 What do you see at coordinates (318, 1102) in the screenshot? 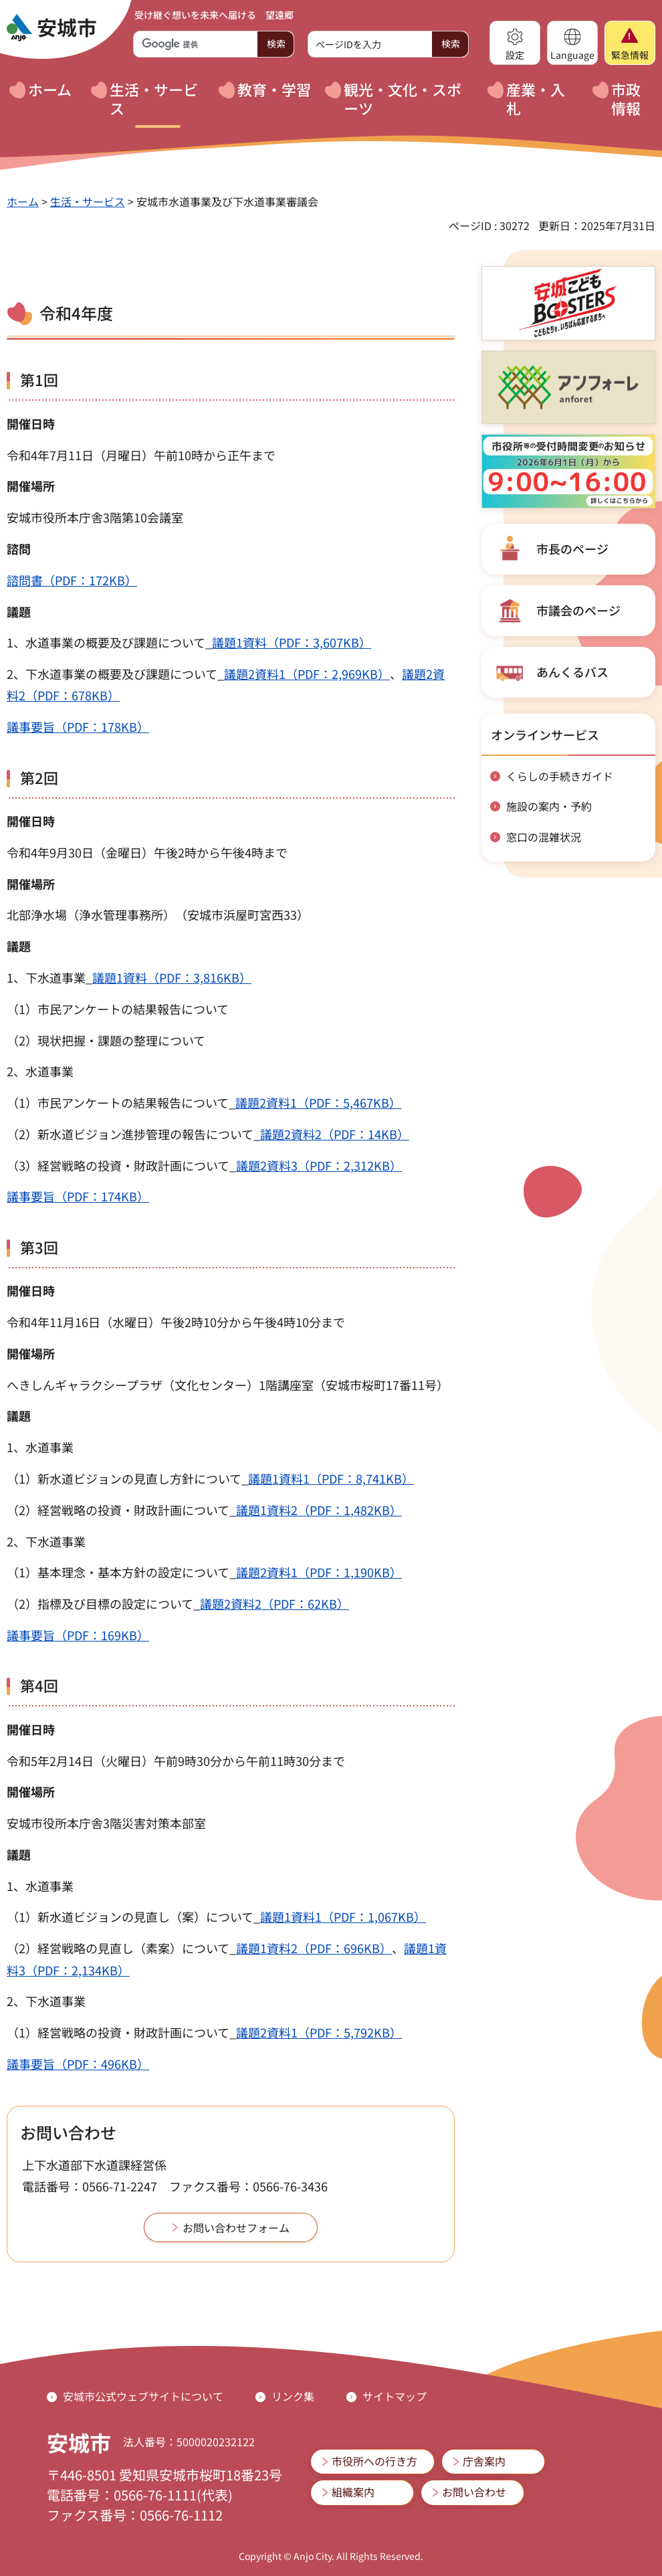
I see `議題2資料1（PDF：5,467KB）` at bounding box center [318, 1102].